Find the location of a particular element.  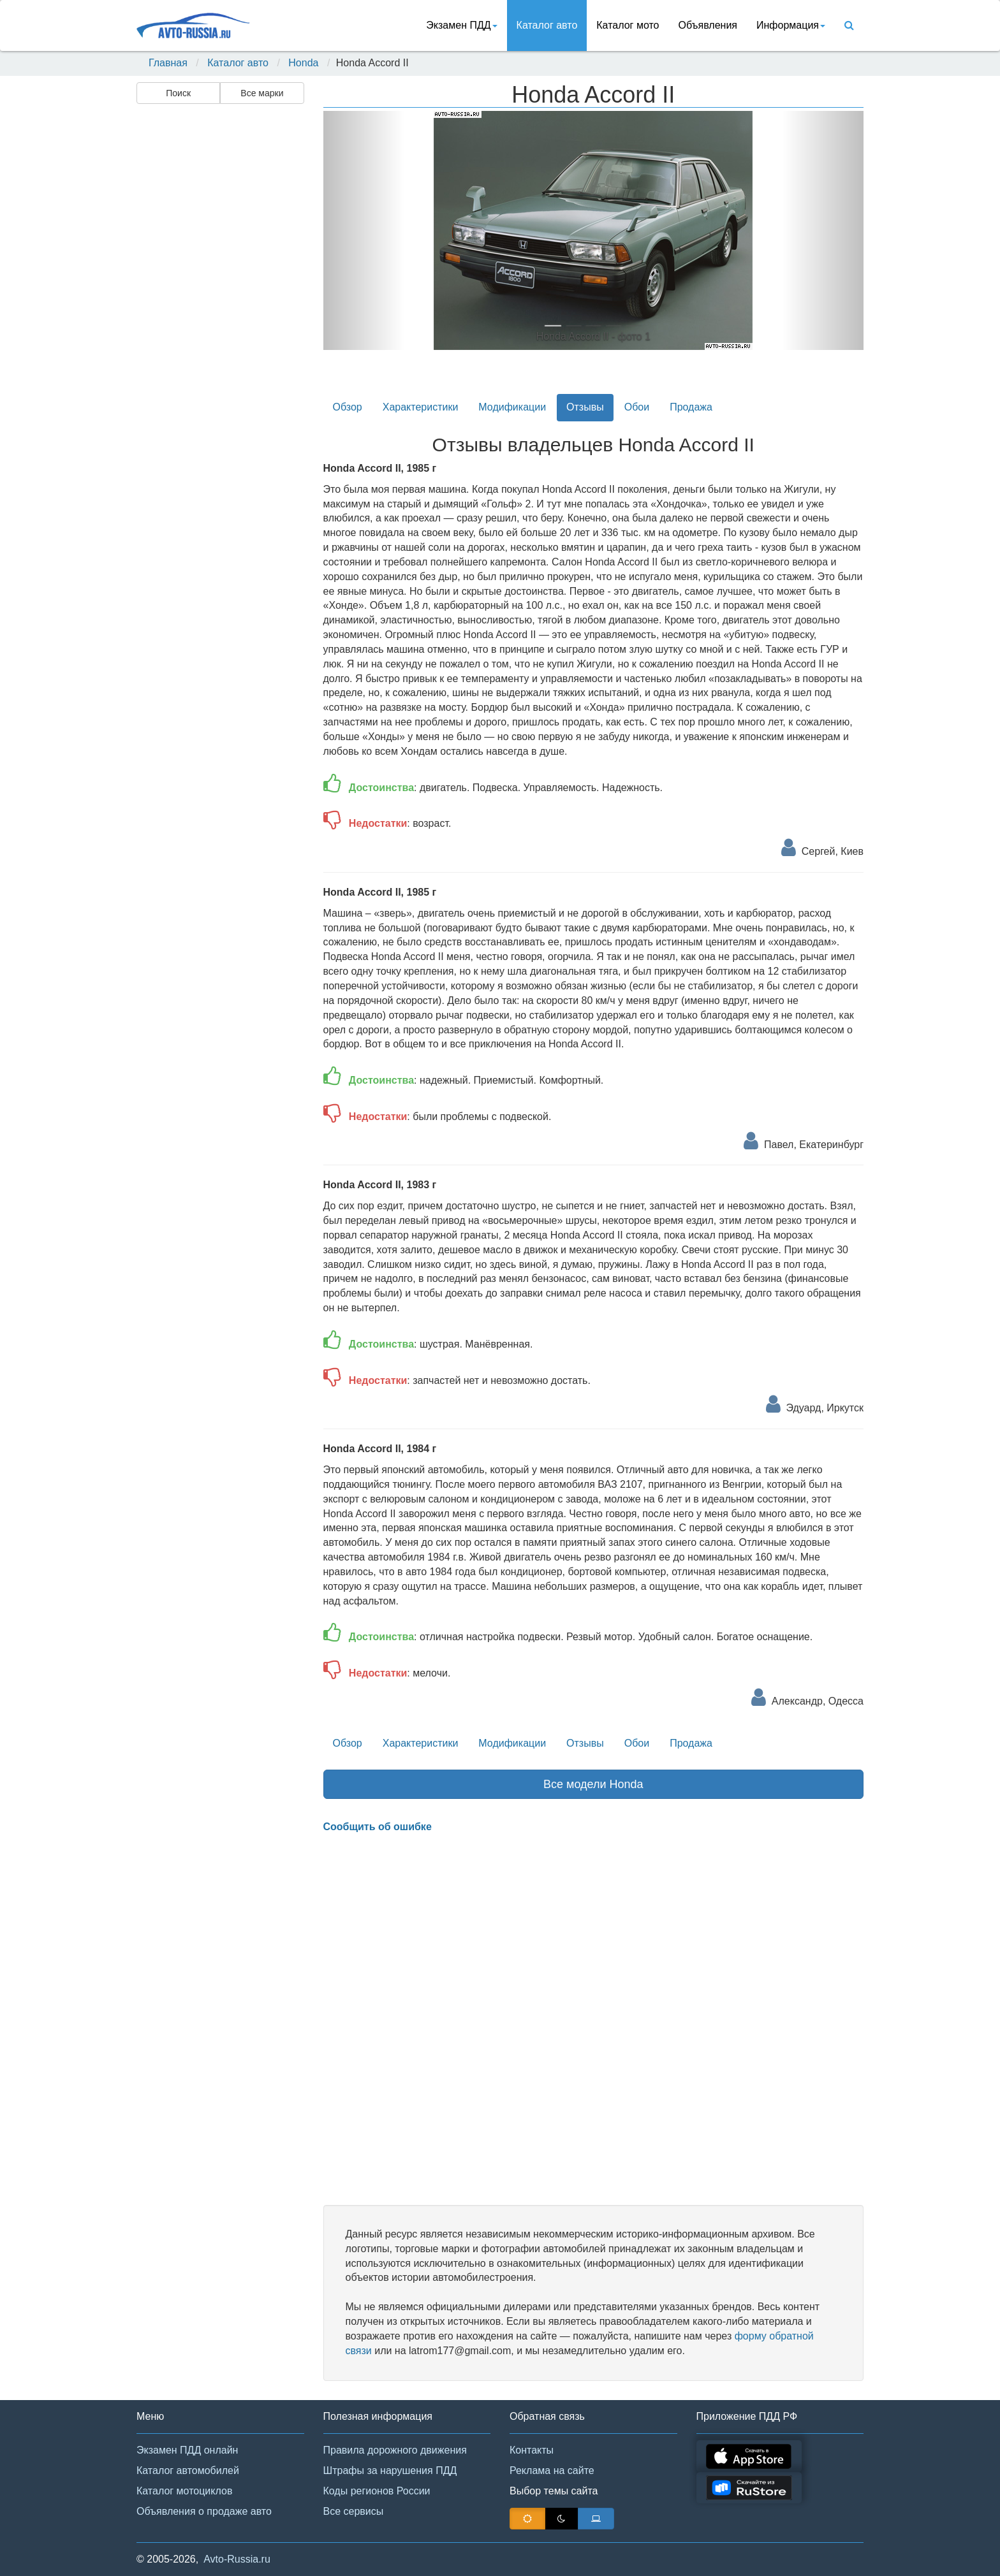

Обои is located at coordinates (636, 407).